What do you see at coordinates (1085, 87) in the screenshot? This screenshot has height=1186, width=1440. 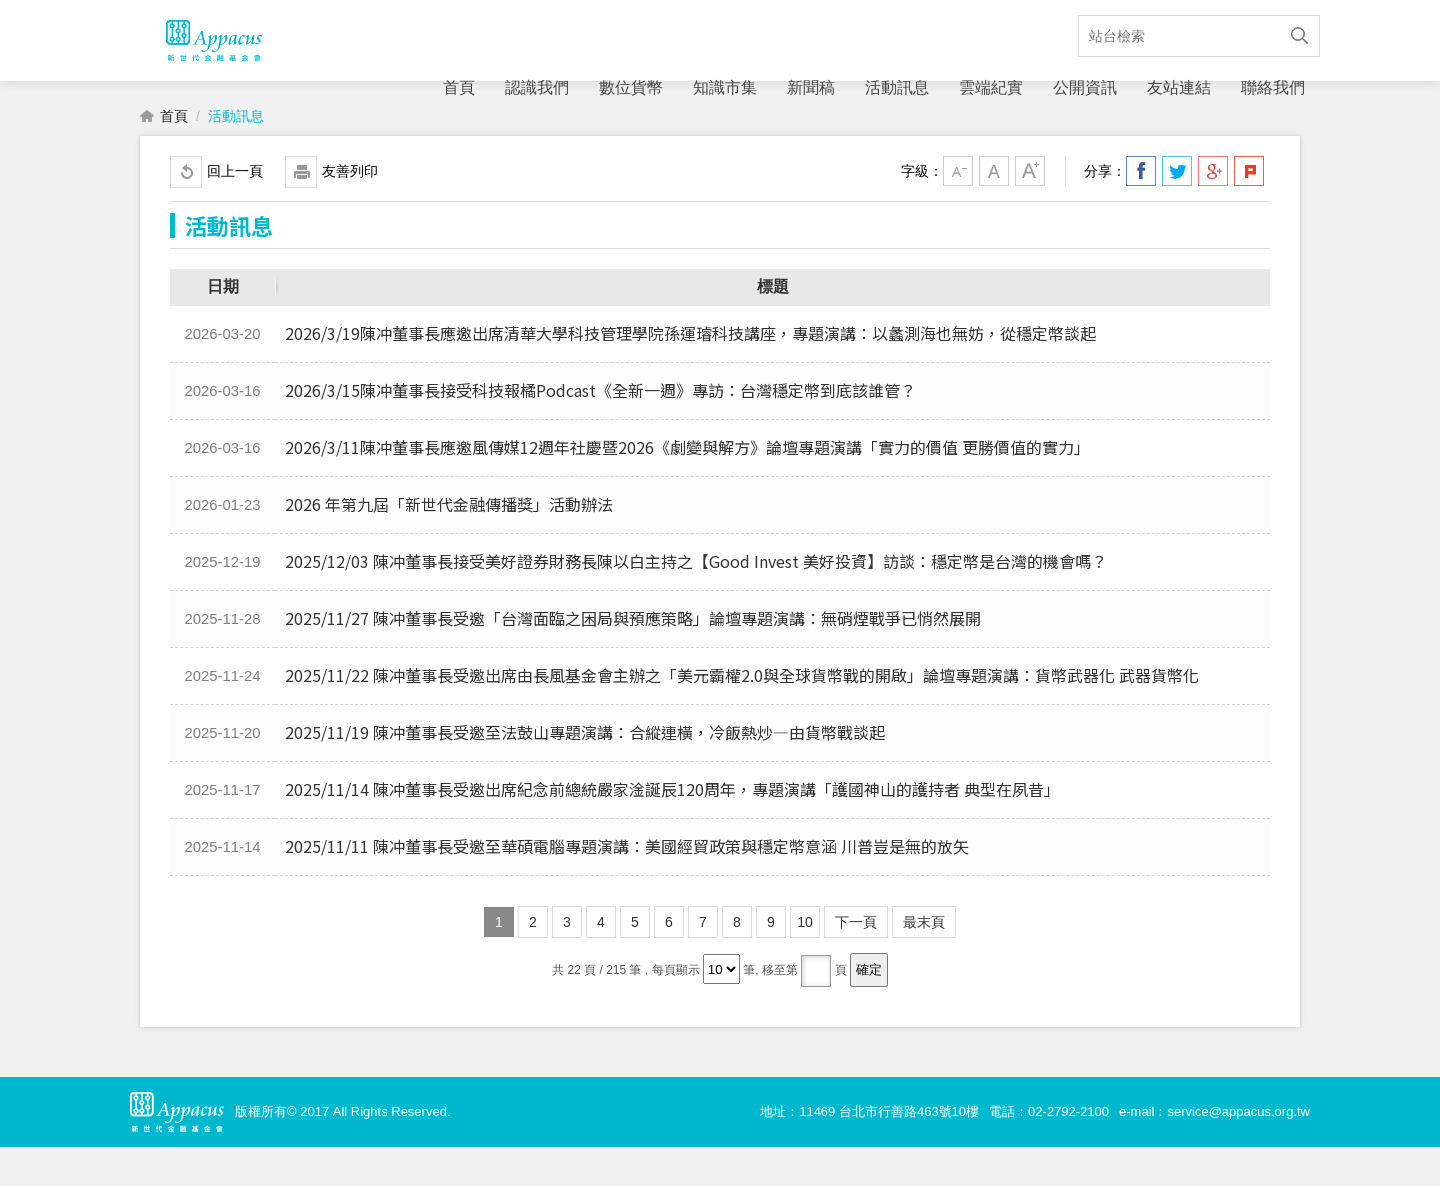 I see `公開資訊` at bounding box center [1085, 87].